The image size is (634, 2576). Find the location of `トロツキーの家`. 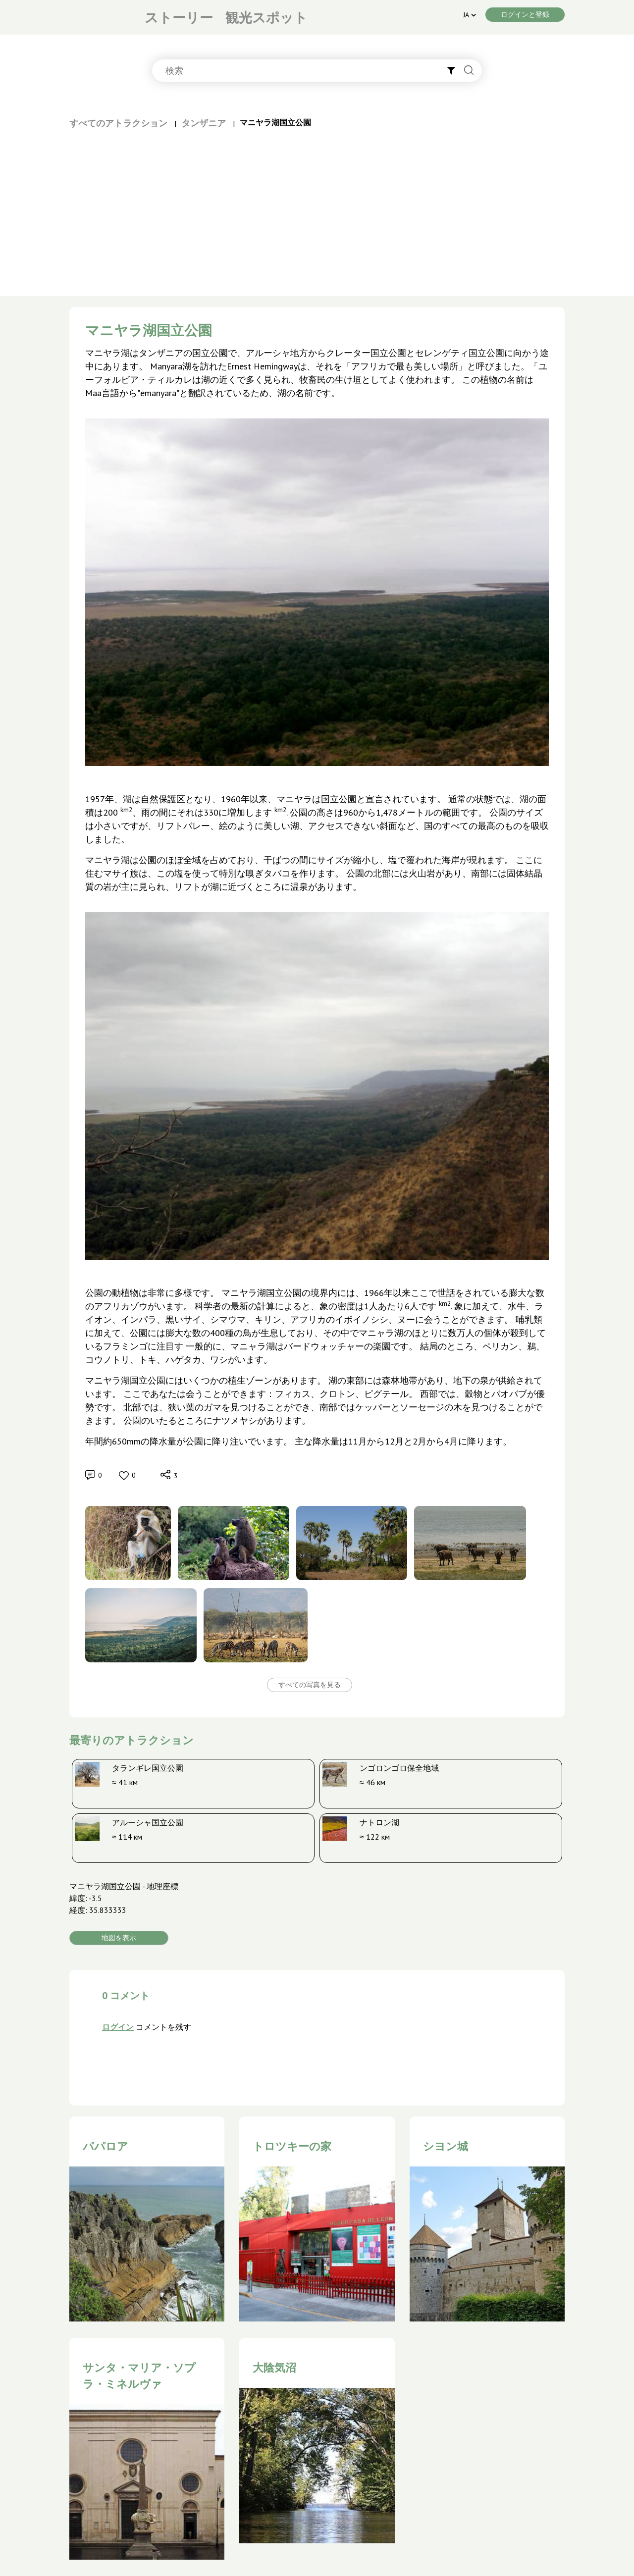

トロツキーの家 is located at coordinates (292, 2146).